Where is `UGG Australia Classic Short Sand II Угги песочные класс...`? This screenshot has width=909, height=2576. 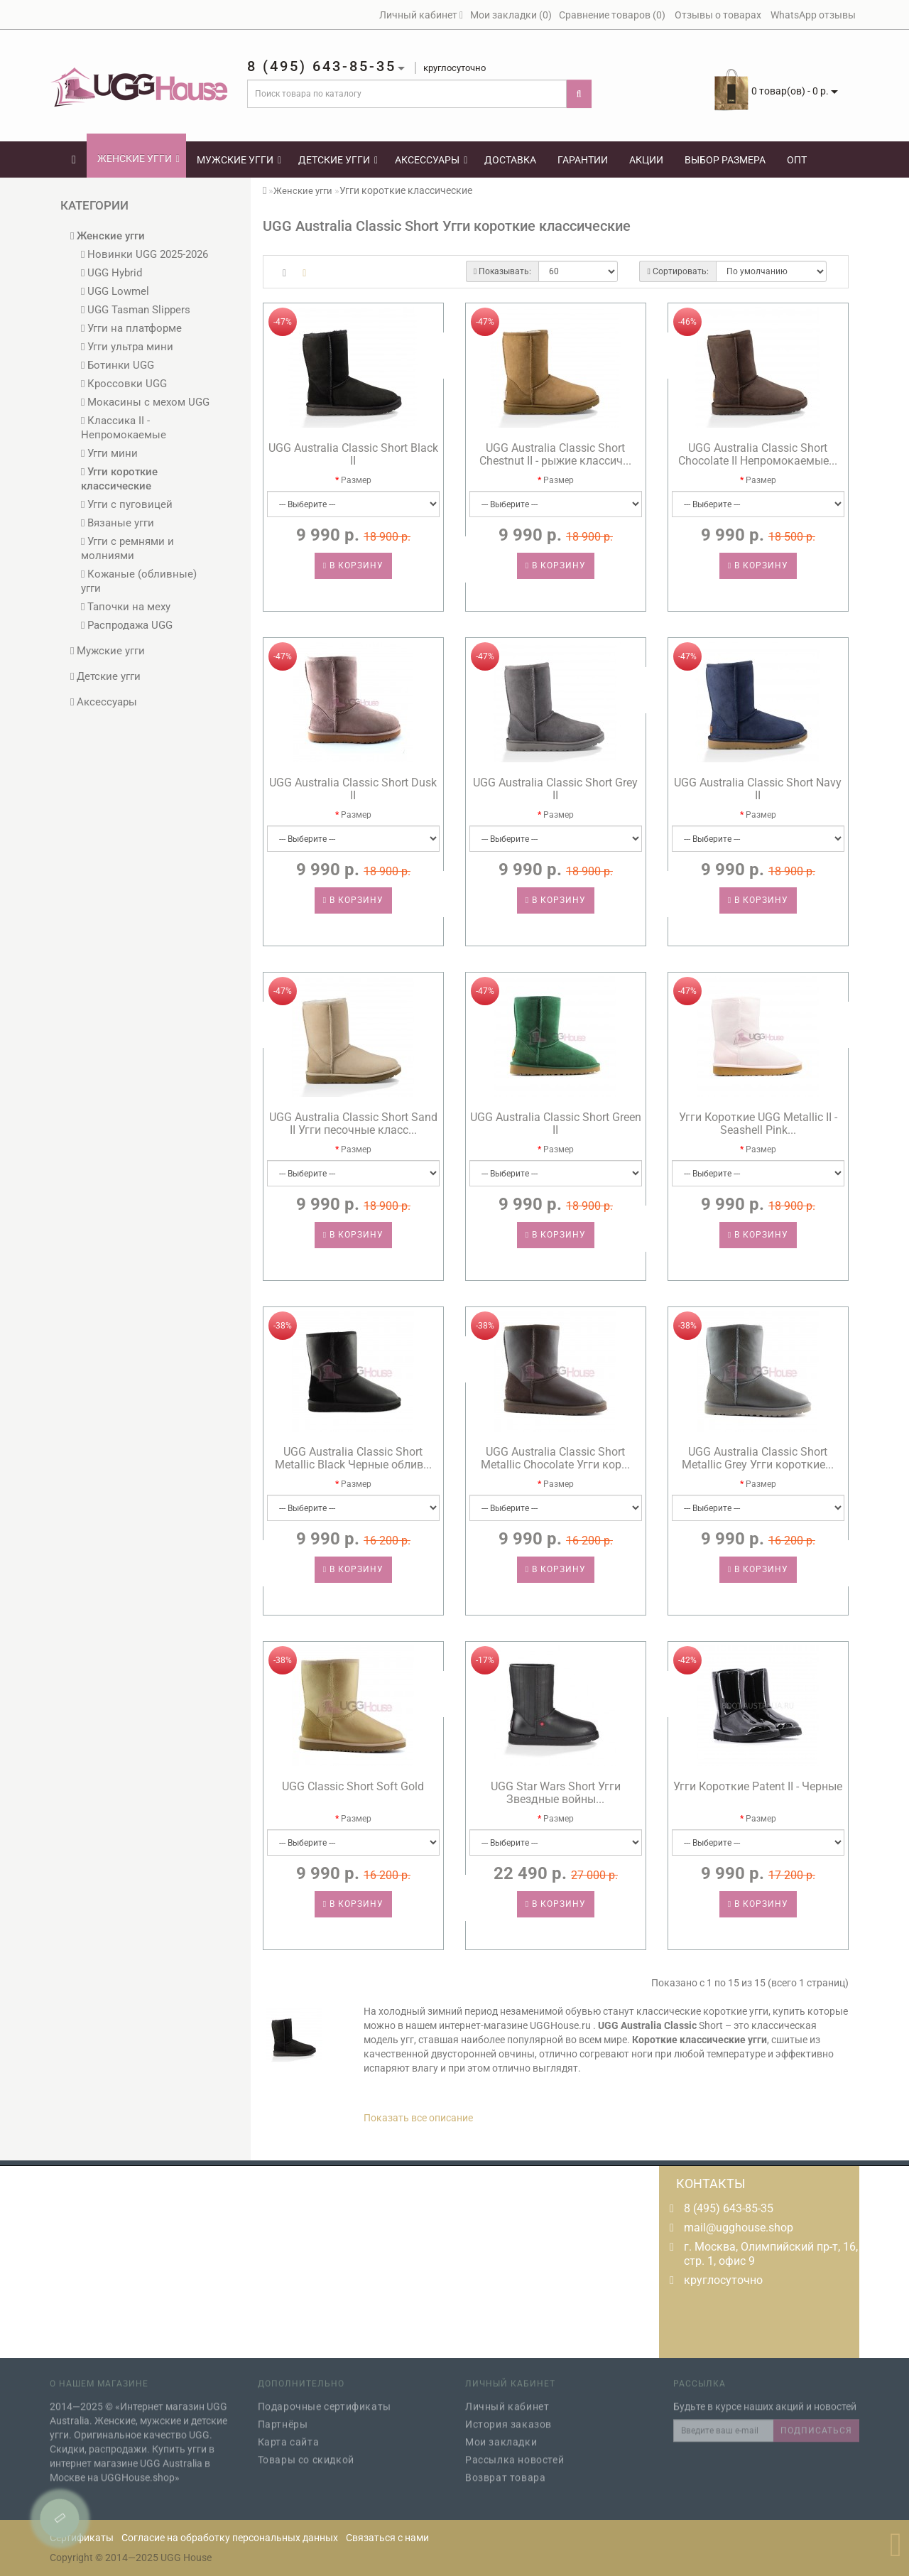
UGG Australia Classic Short Sand II Угги песочные класс... is located at coordinates (353, 1123).